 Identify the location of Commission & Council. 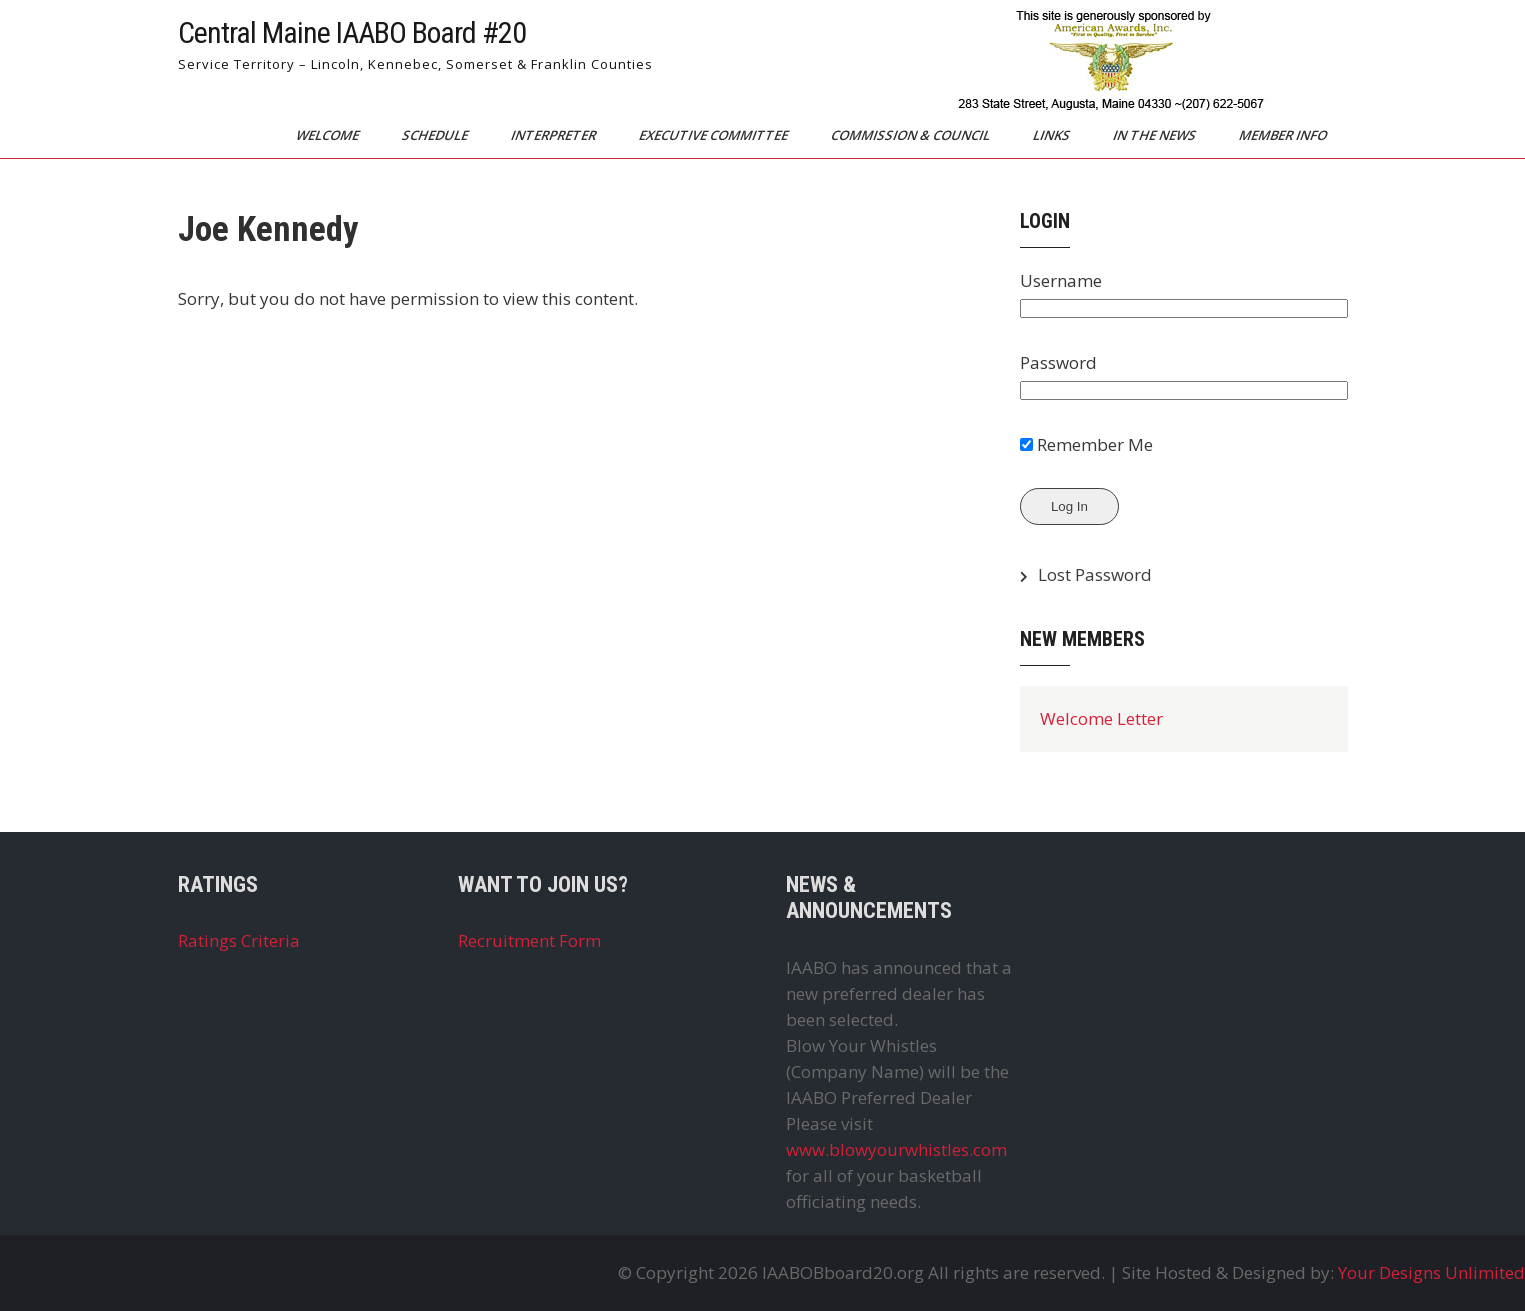
(911, 135).